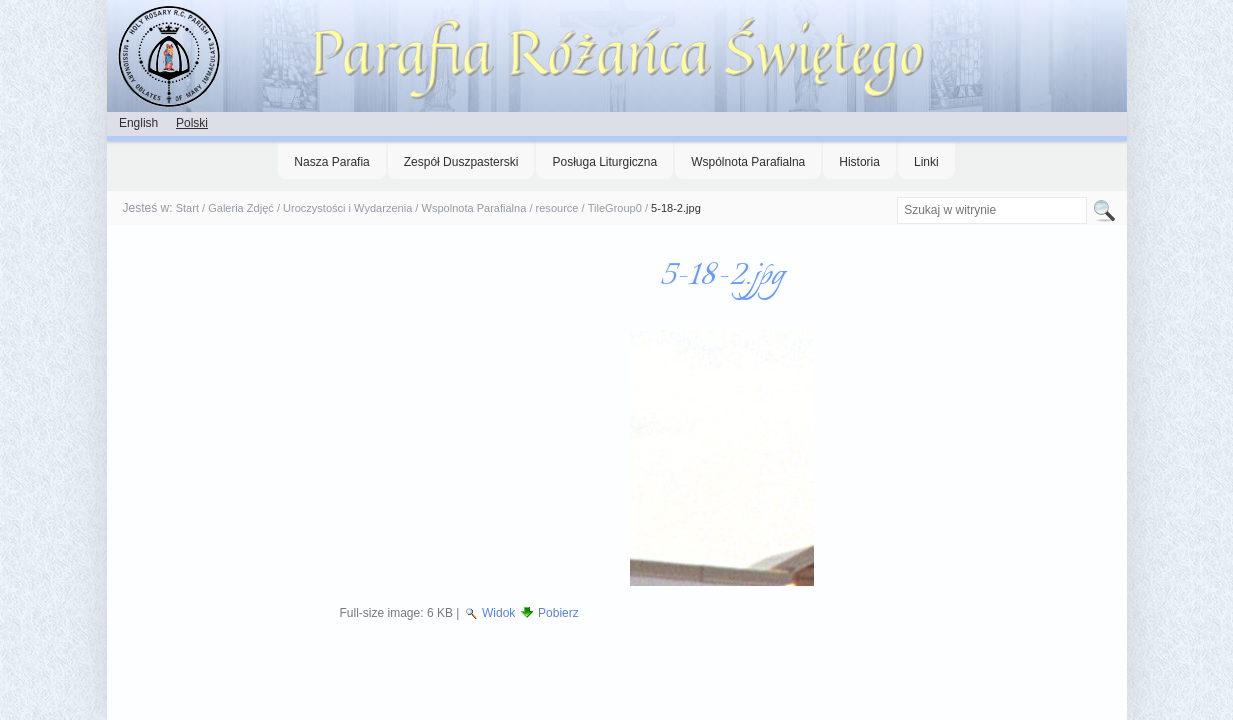 This screenshot has height=720, width=1233. Describe the element at coordinates (604, 162) in the screenshot. I see `Posługa Liturgiczna` at that location.